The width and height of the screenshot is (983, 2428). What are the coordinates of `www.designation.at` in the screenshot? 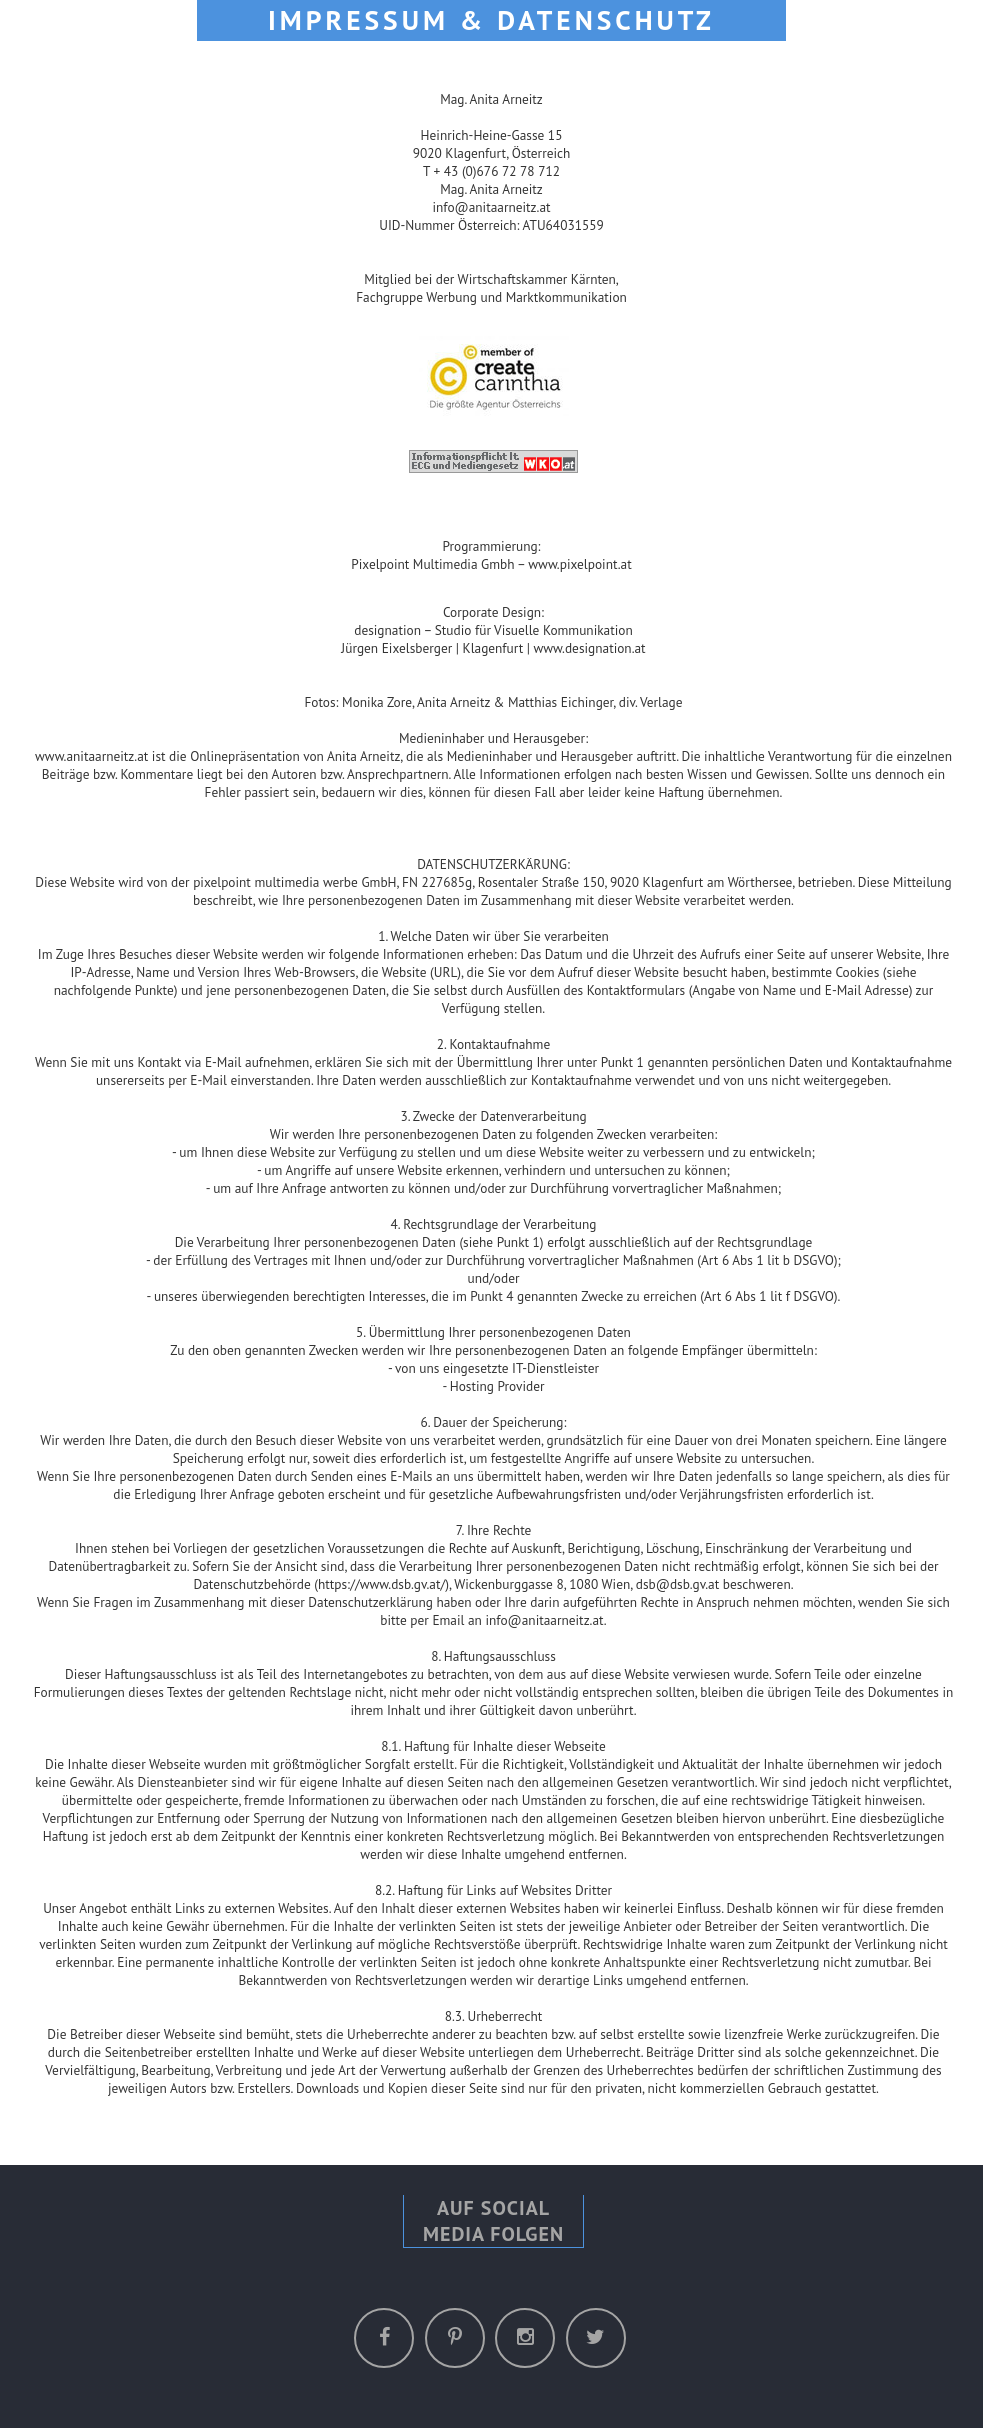 It's located at (590, 648).